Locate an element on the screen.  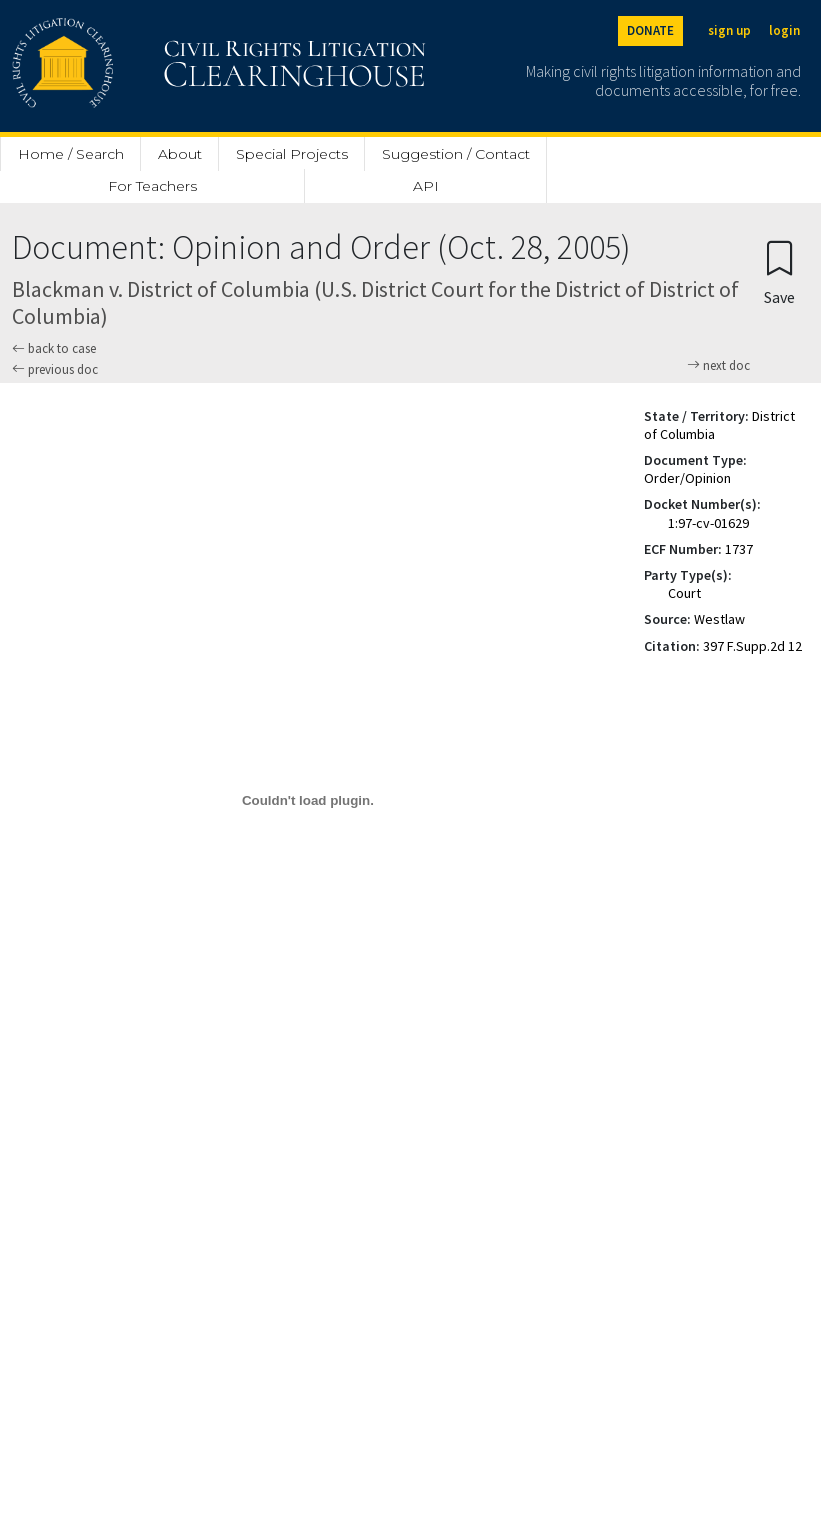
[Civil Rights Litigation Clearinghouse] is located at coordinates (162, 66).